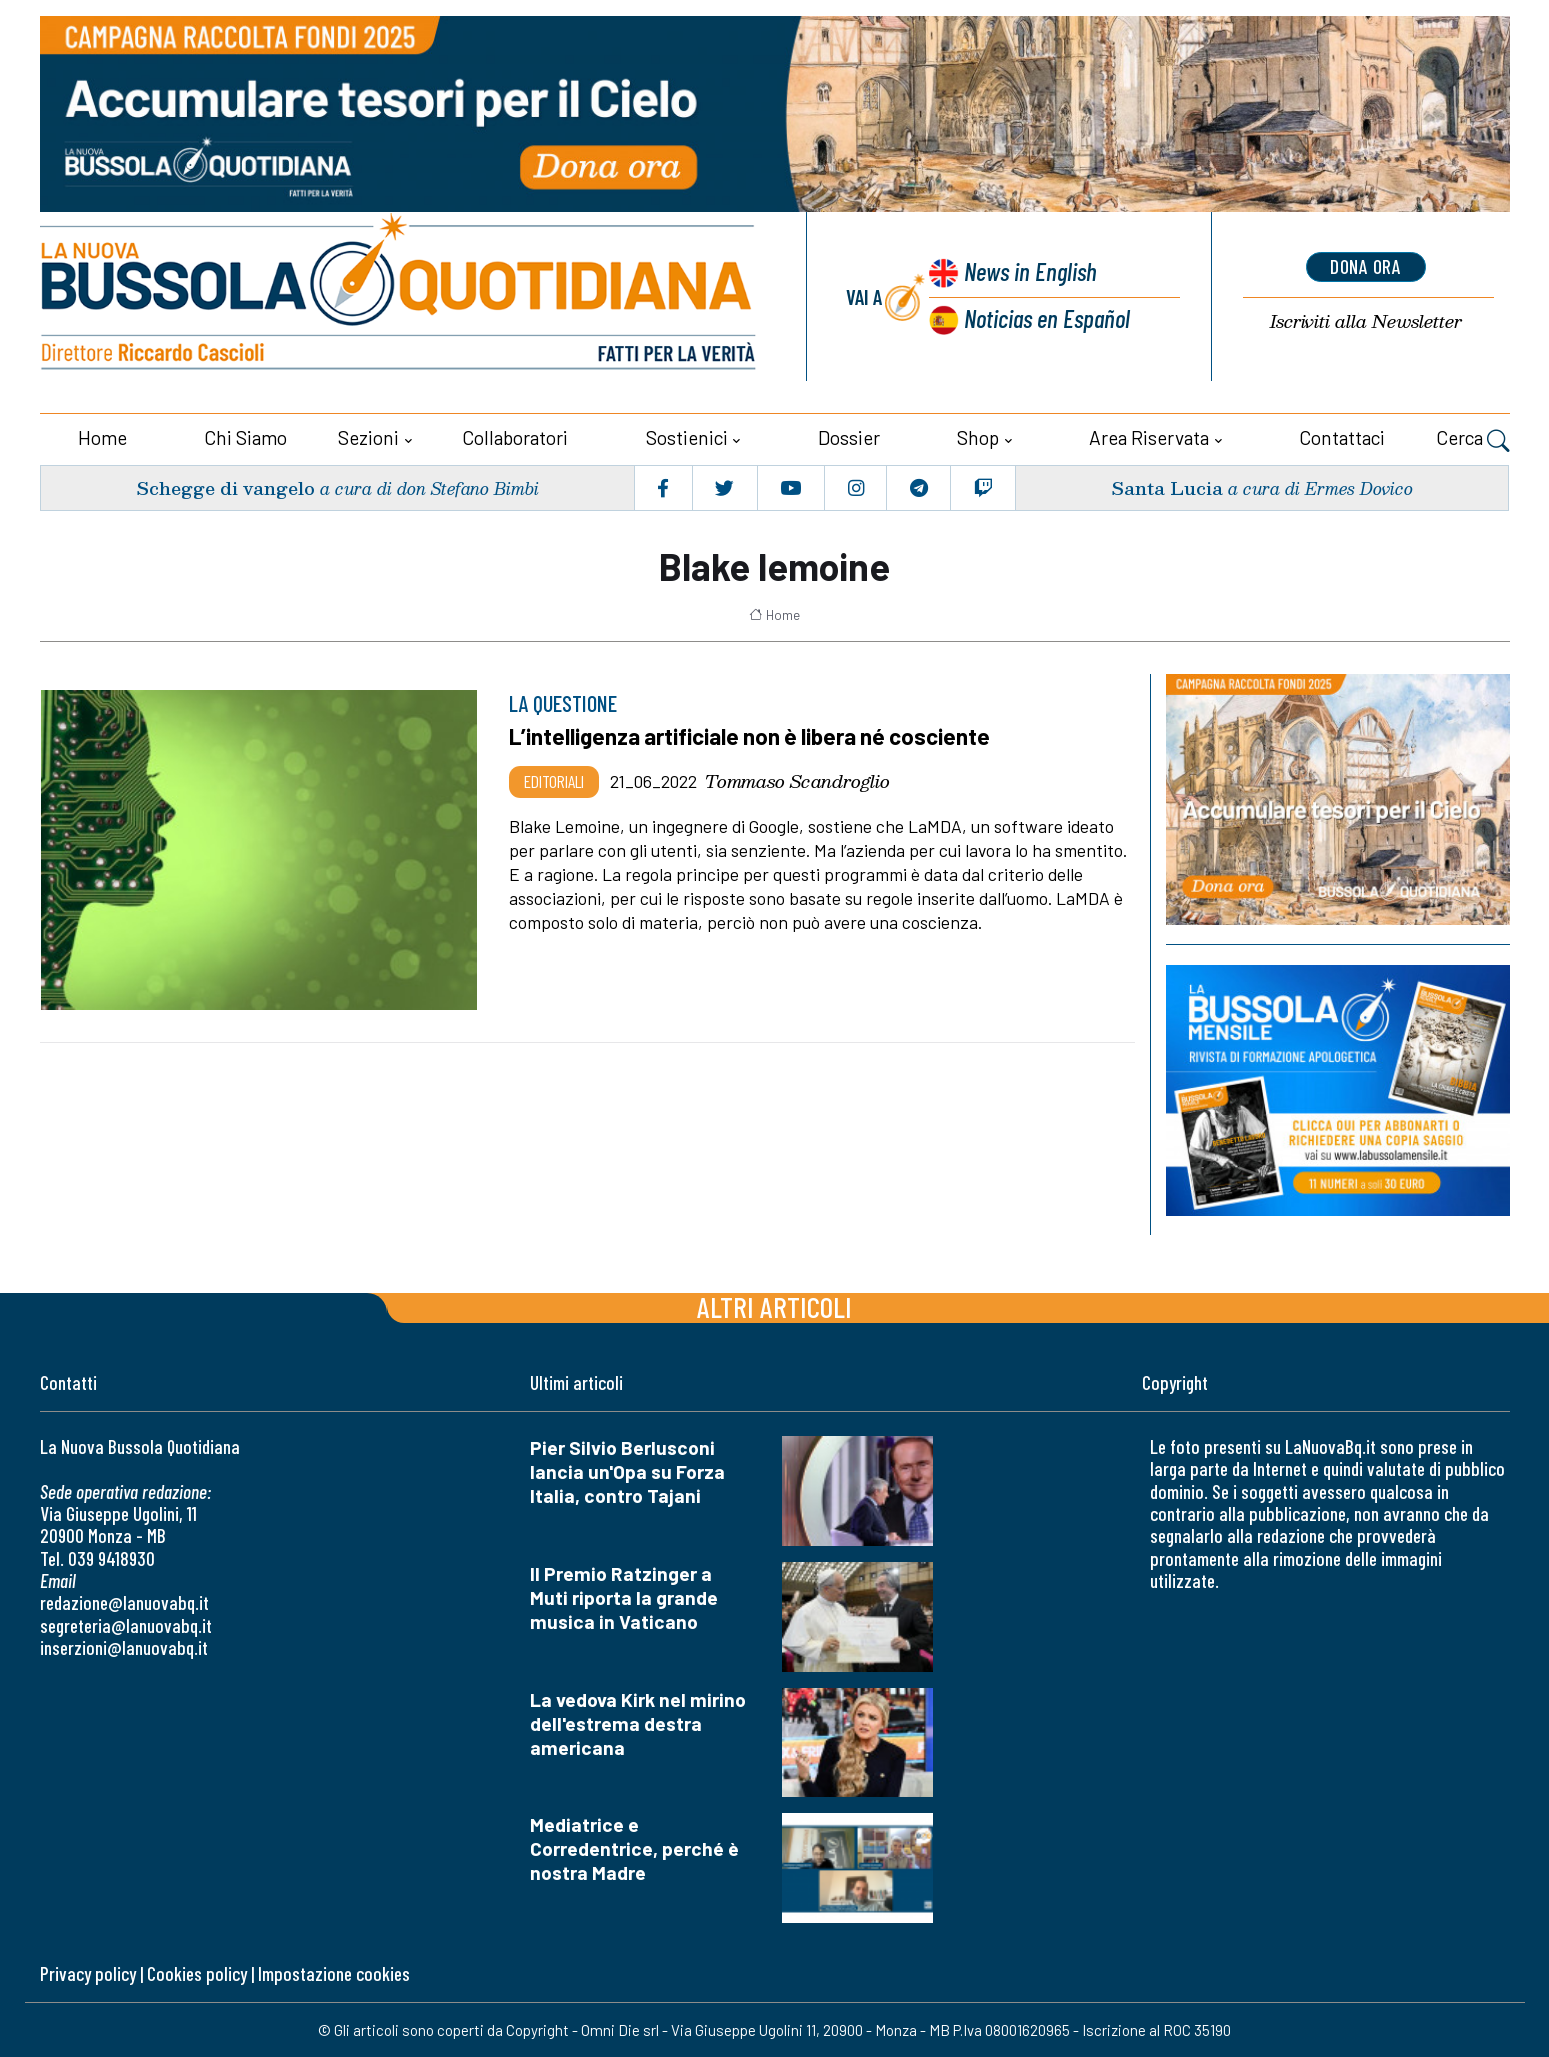 This screenshot has width=1549, height=2057. Describe the element at coordinates (126, 1624) in the screenshot. I see `segreteria@lanuovabq.it` at that location.